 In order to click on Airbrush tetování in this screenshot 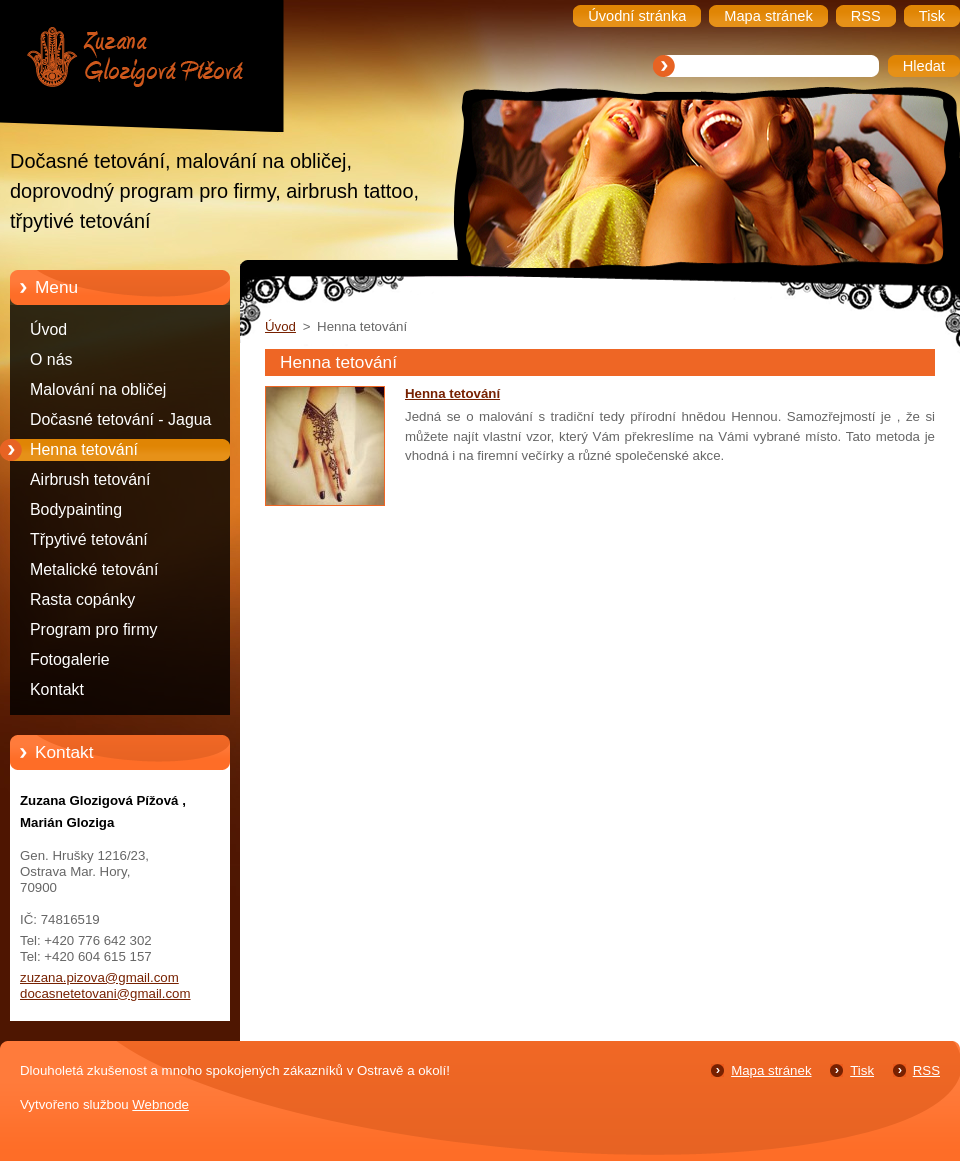, I will do `click(90, 479)`.